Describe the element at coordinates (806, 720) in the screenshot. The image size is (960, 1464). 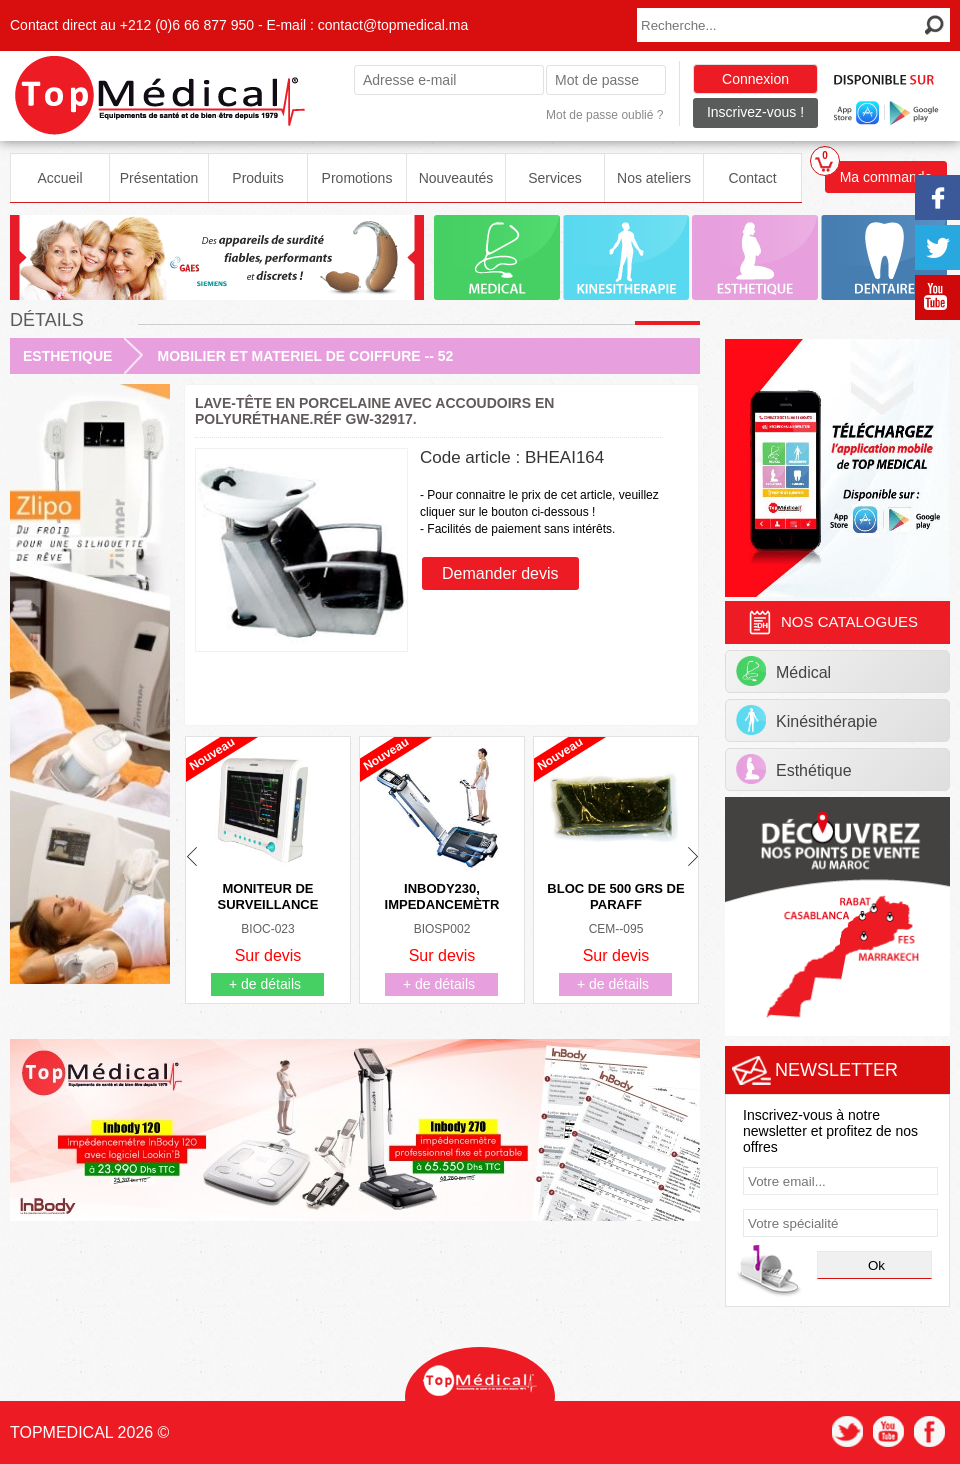
I see `Kinésithérapie` at that location.